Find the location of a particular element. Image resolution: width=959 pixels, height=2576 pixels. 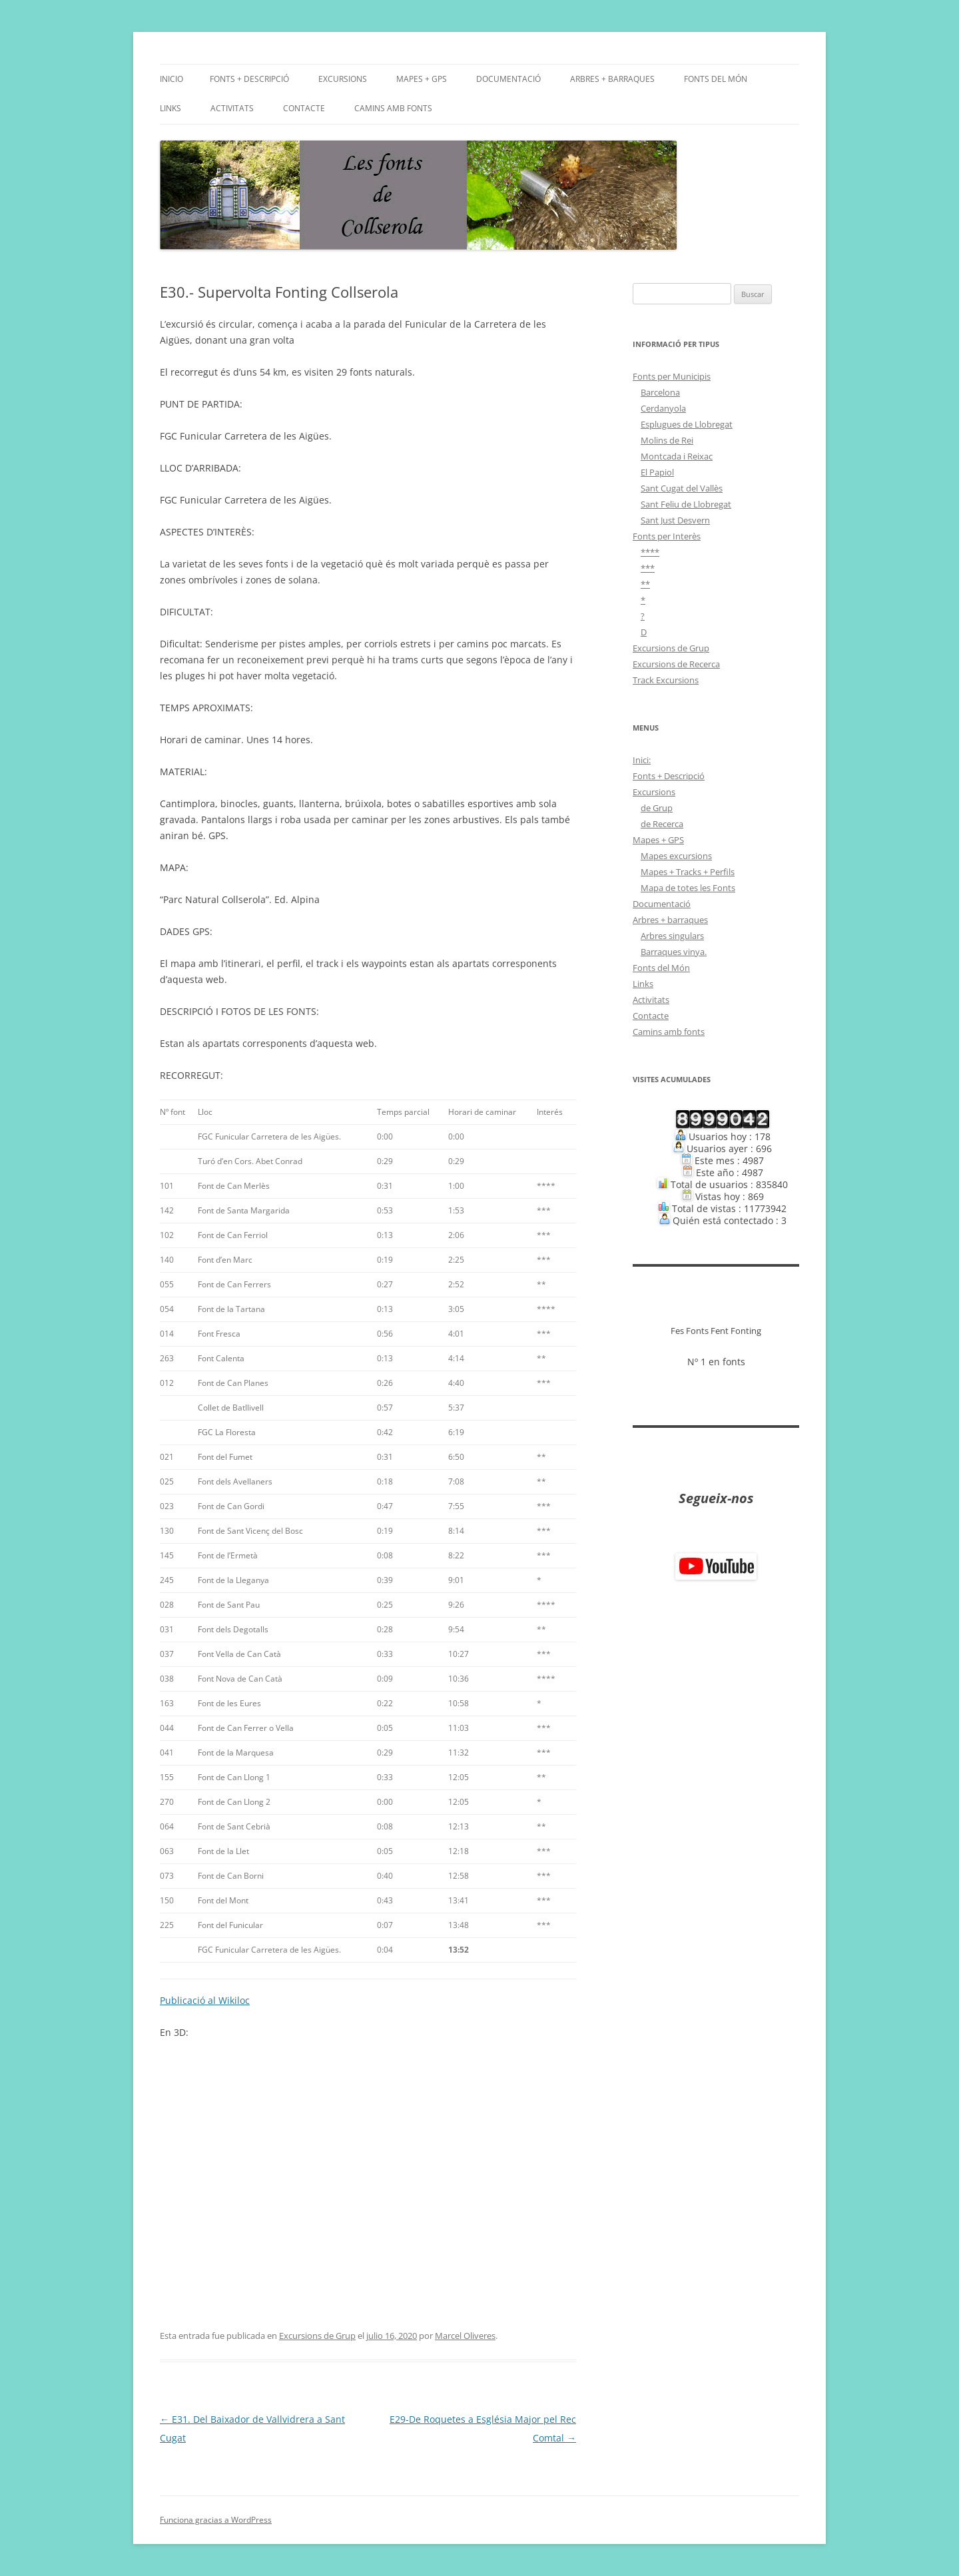

de Recerca is located at coordinates (662, 824).